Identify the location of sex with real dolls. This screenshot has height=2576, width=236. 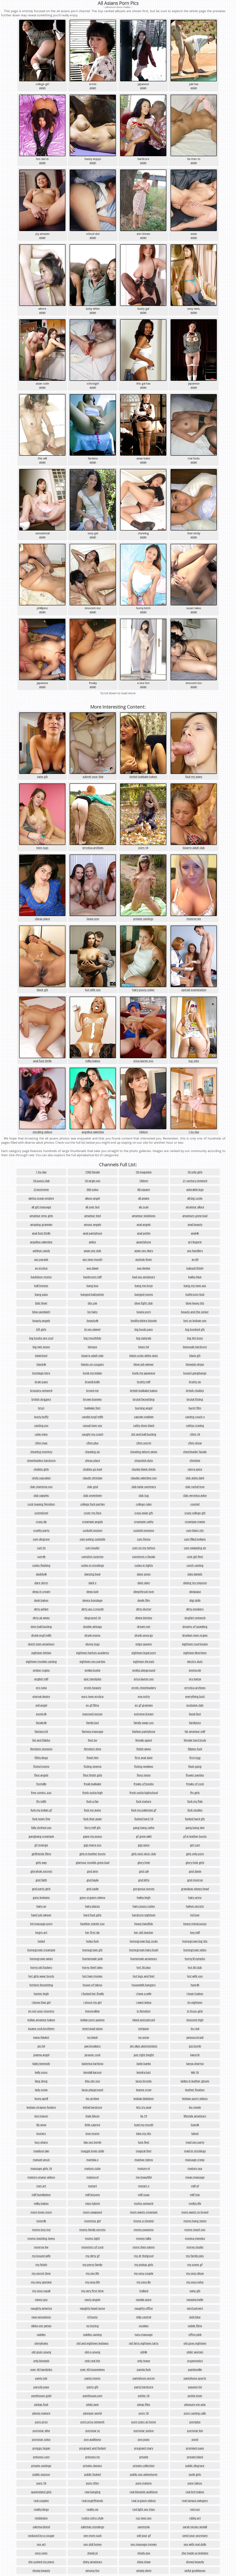
(195, 2544).